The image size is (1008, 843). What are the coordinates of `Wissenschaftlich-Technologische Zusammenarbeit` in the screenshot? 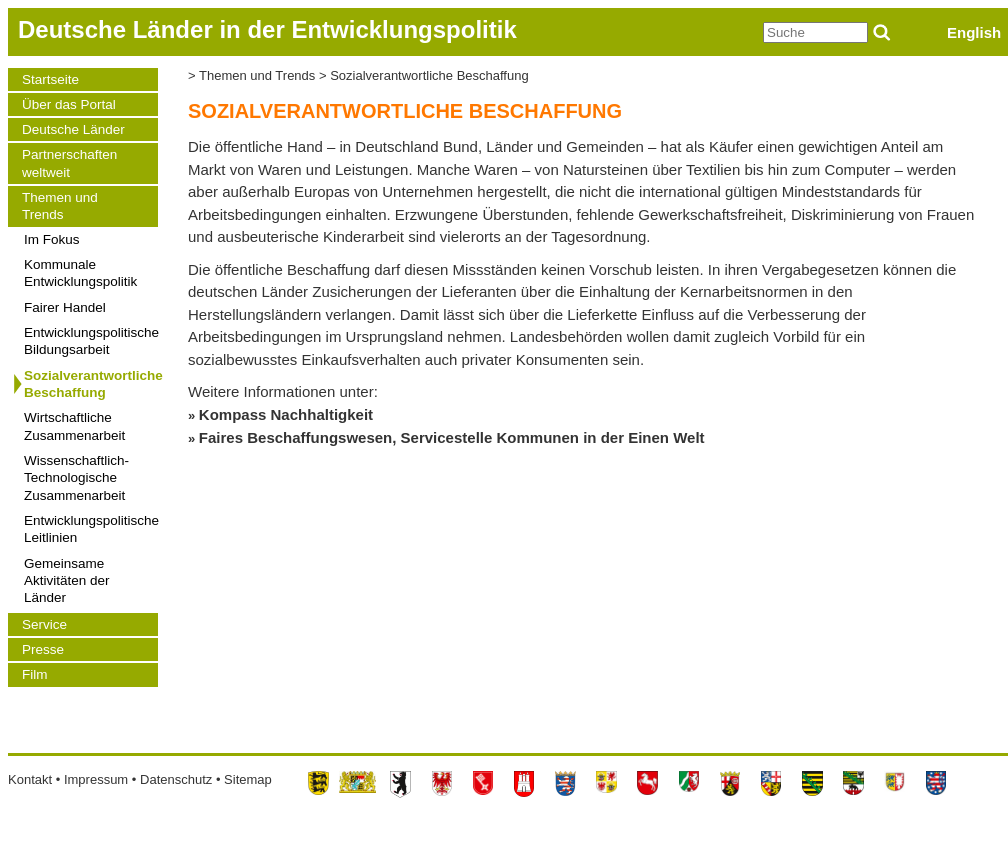 It's located at (76, 478).